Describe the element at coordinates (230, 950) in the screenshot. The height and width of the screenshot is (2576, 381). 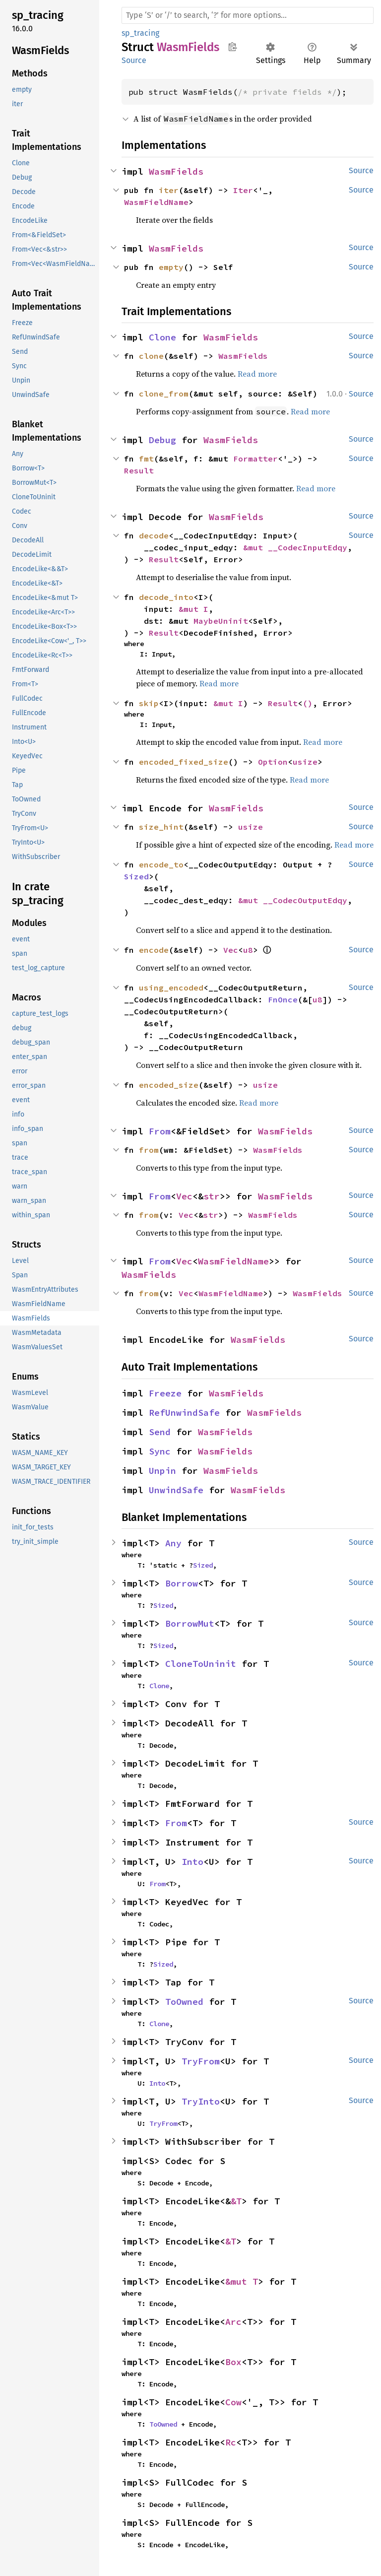
I see `Vec` at that location.